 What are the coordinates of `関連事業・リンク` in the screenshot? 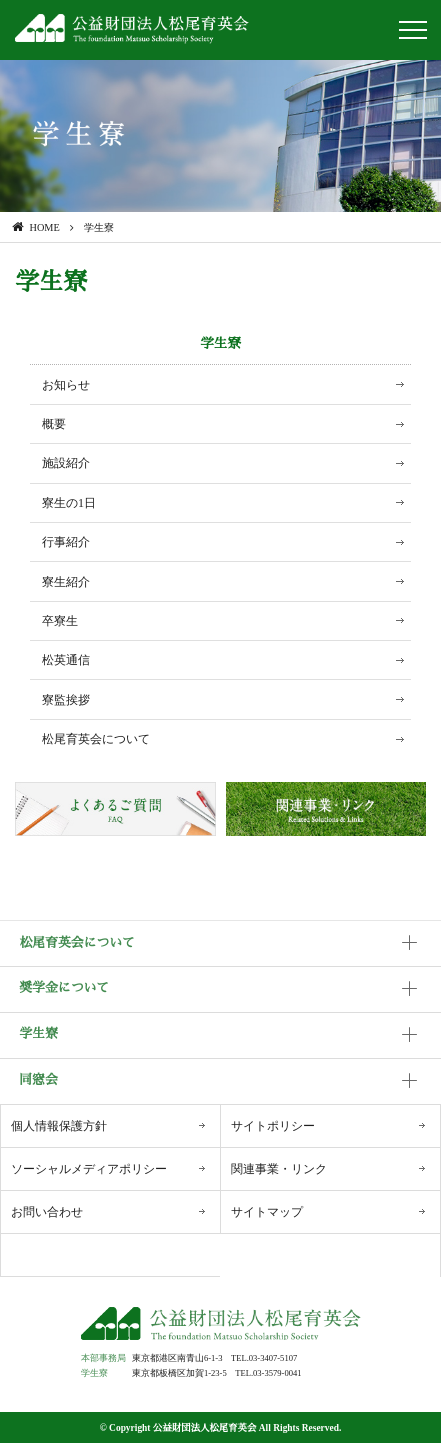 It's located at (279, 1169).